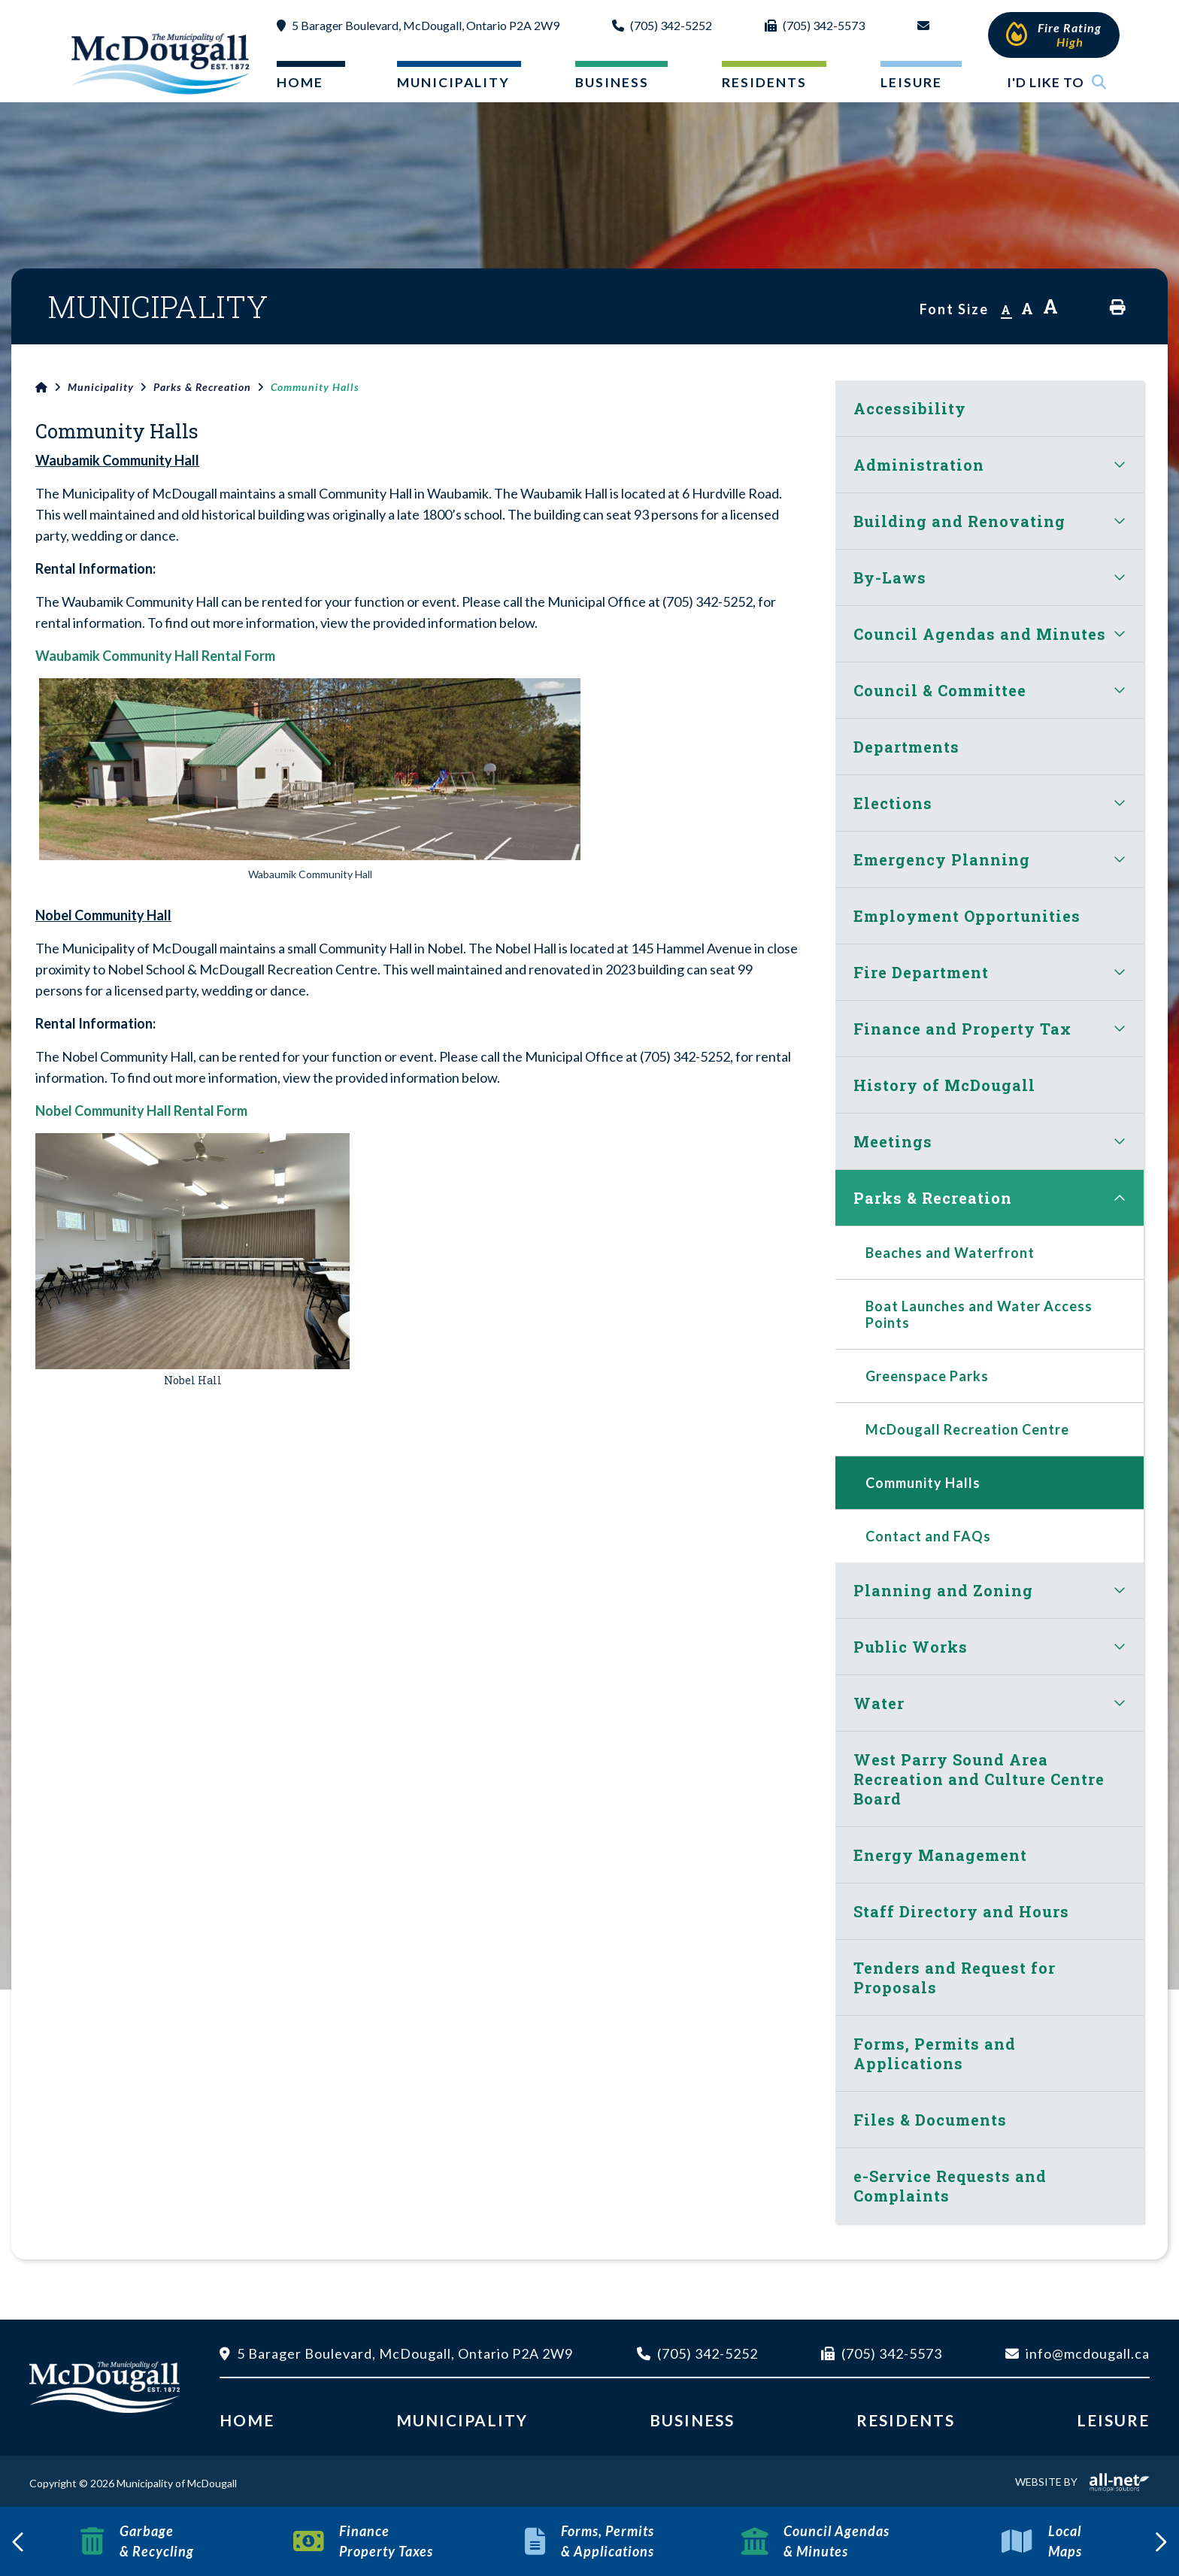 The width and height of the screenshot is (1179, 2576). What do you see at coordinates (944, 1085) in the screenshot?
I see `History of McDougall [menuitem]` at bounding box center [944, 1085].